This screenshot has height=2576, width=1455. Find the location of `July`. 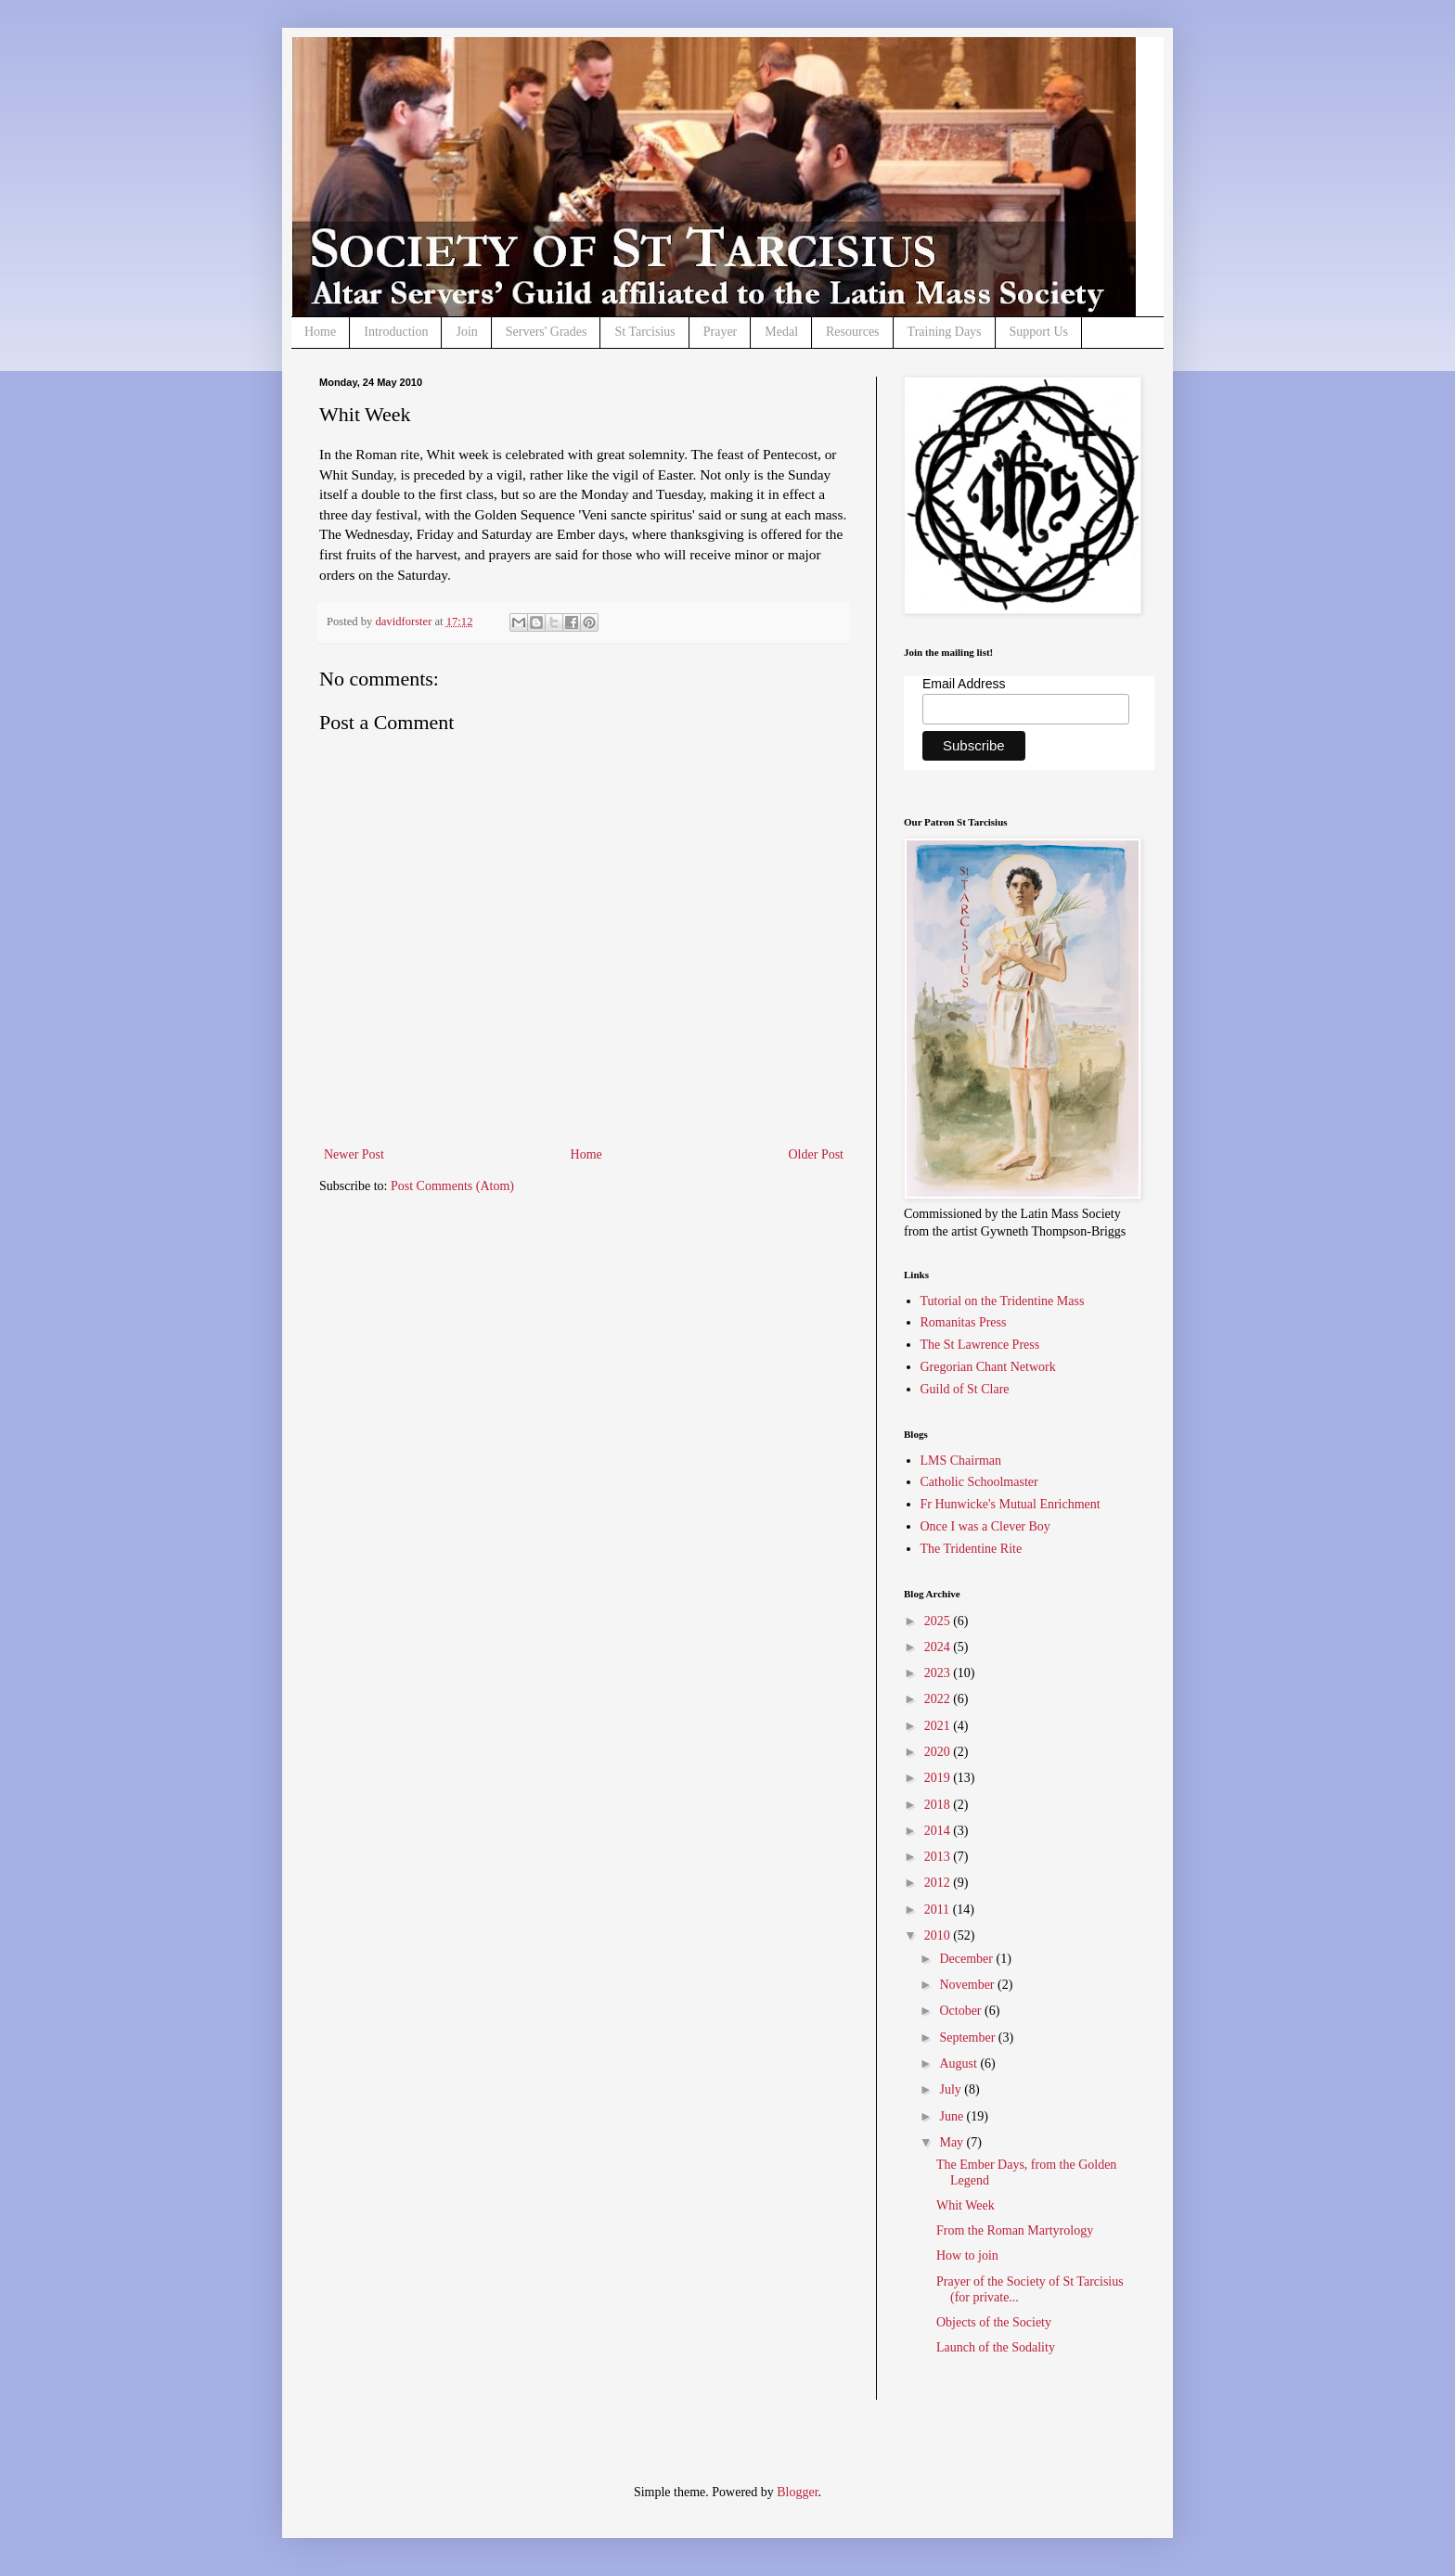

July is located at coordinates (951, 2089).